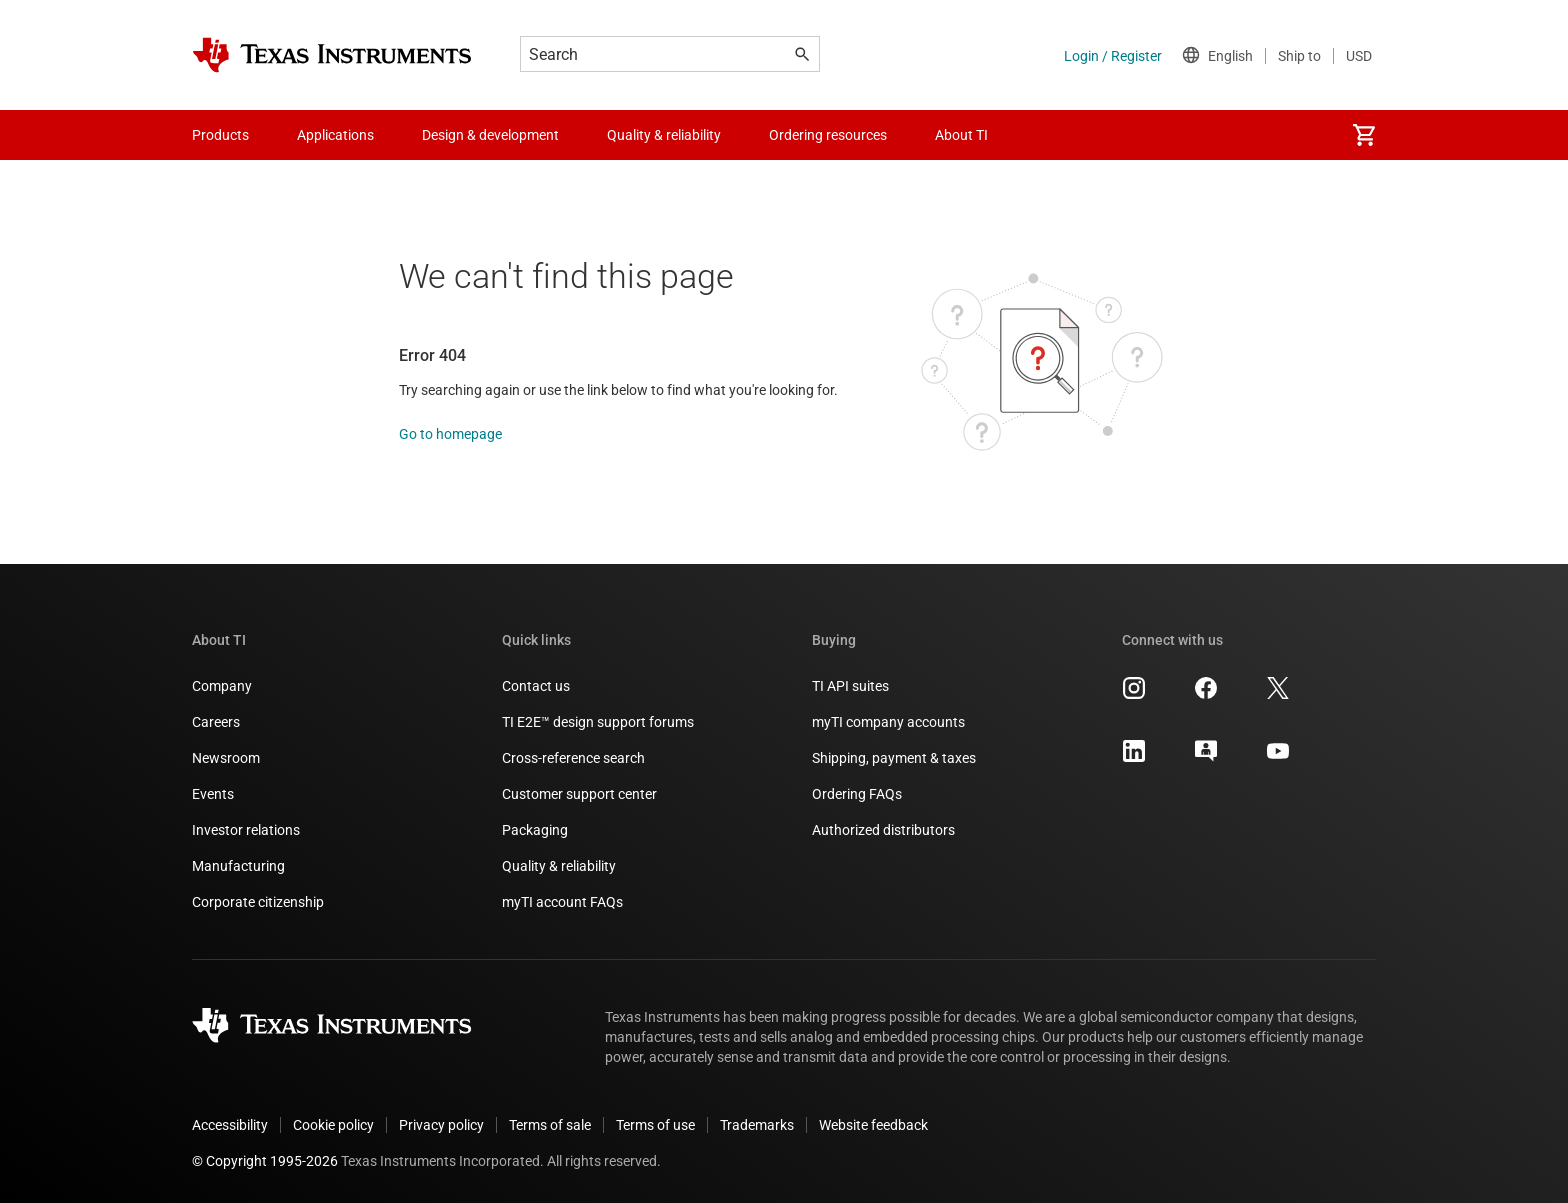 The width and height of the screenshot is (1568, 1203). I want to click on Events, so click(213, 794).